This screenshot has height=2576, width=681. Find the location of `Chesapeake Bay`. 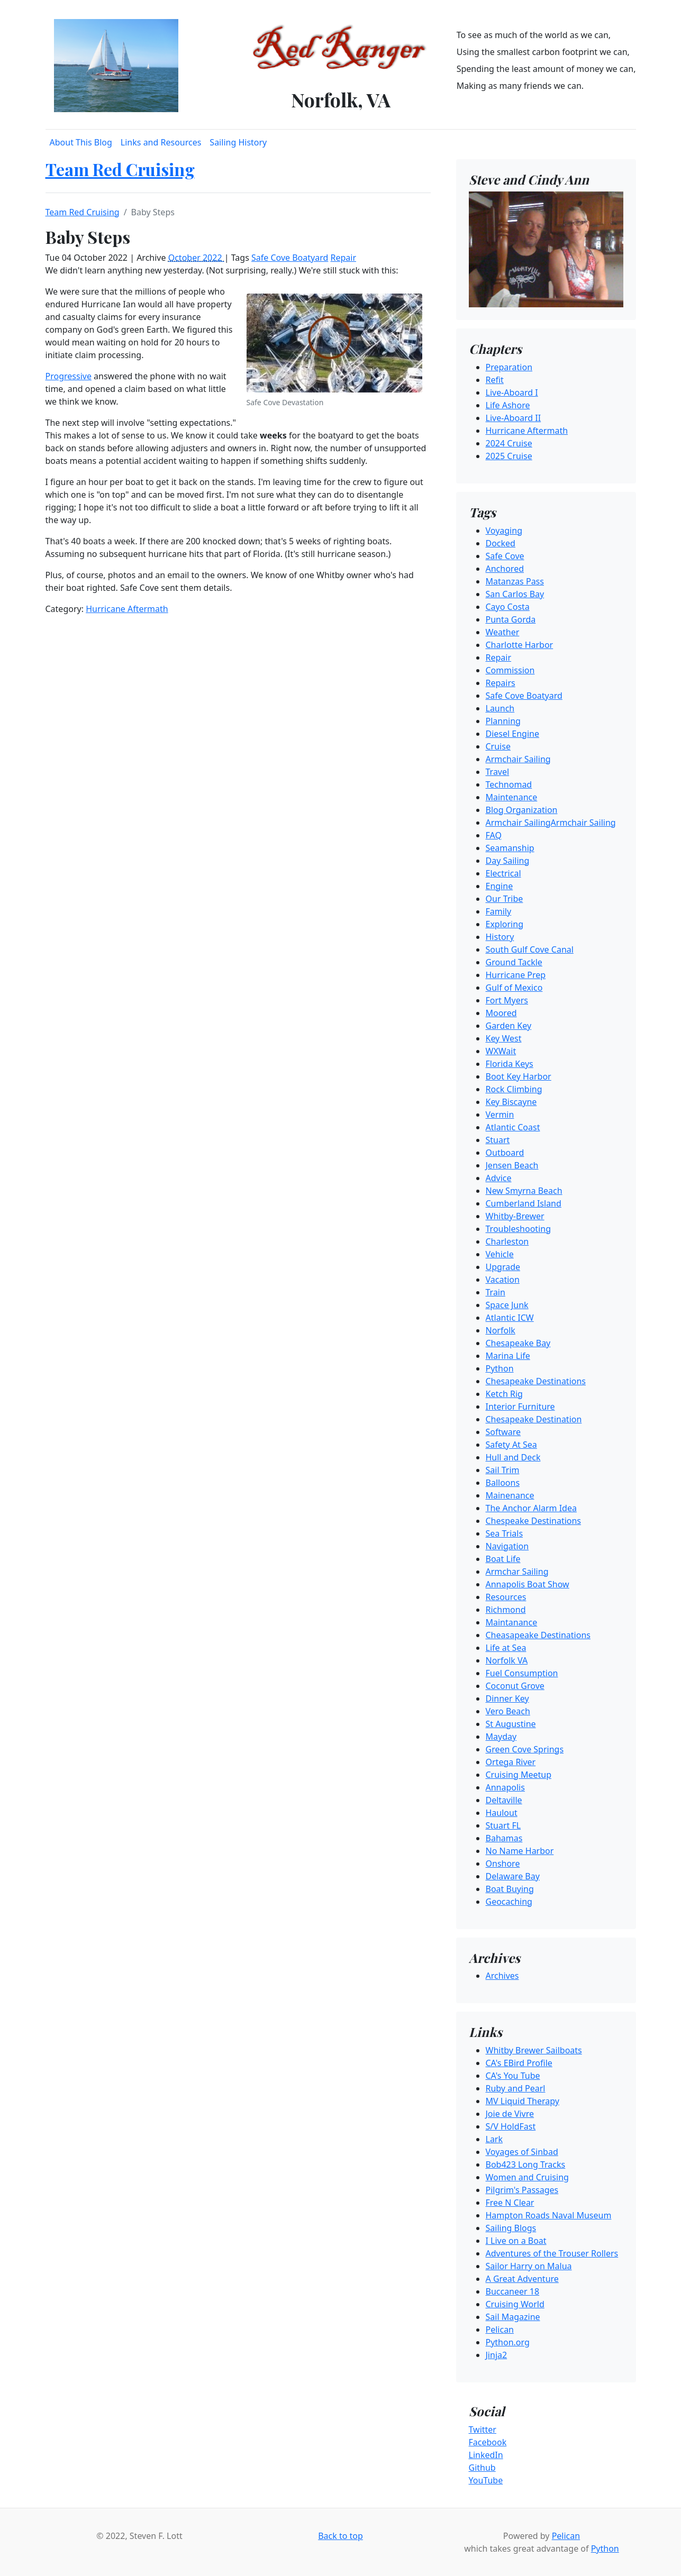

Chesapeake Bay is located at coordinates (518, 1343).